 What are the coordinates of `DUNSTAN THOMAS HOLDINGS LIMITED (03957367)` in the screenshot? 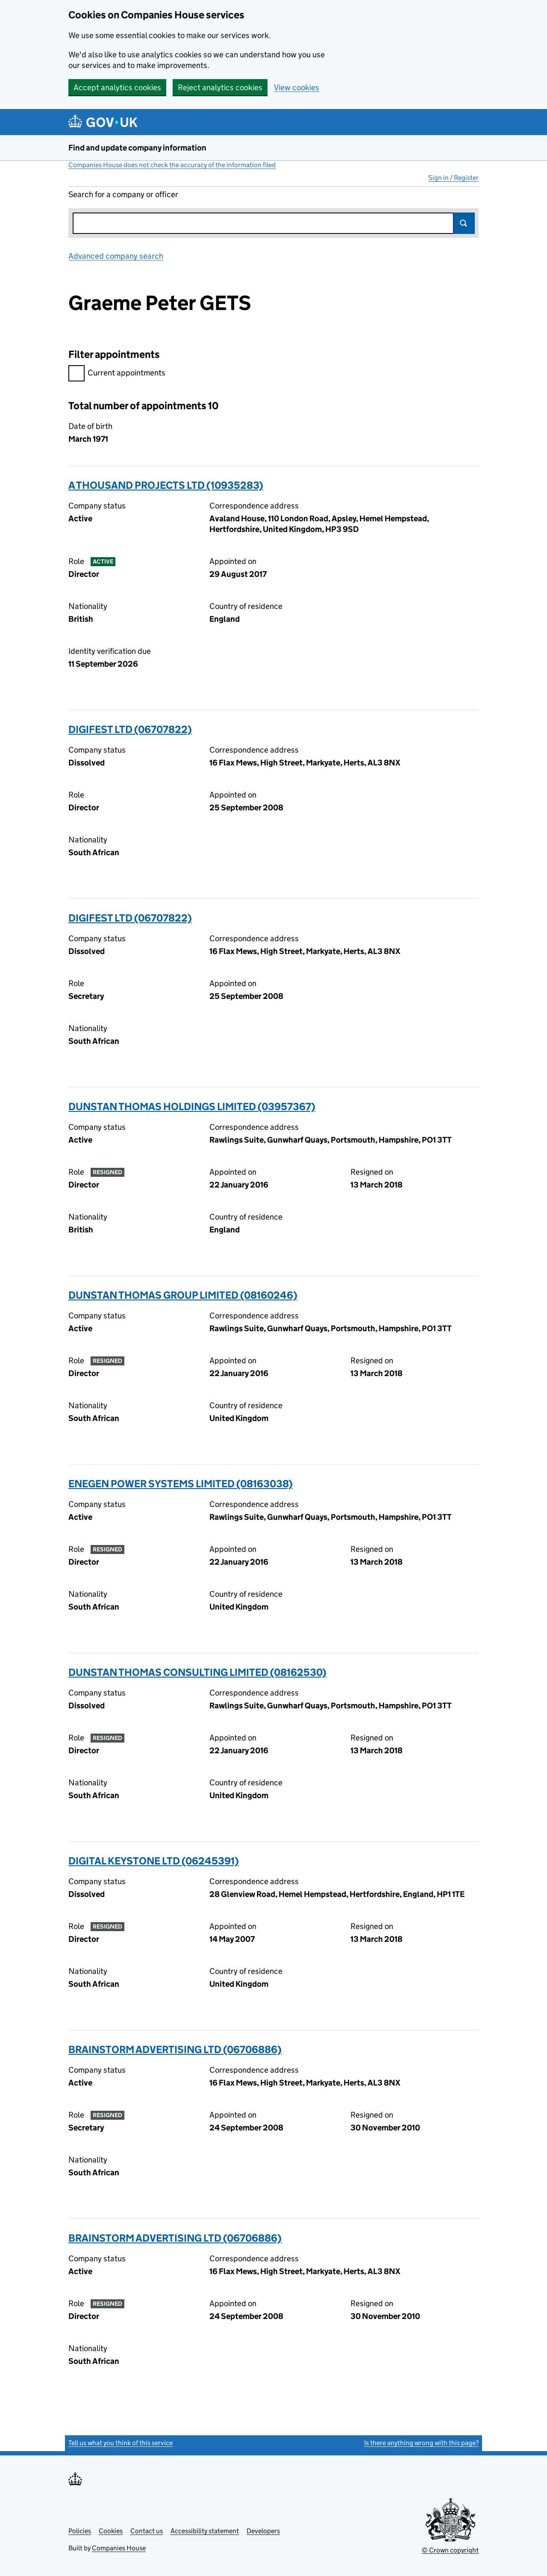 It's located at (191, 1106).